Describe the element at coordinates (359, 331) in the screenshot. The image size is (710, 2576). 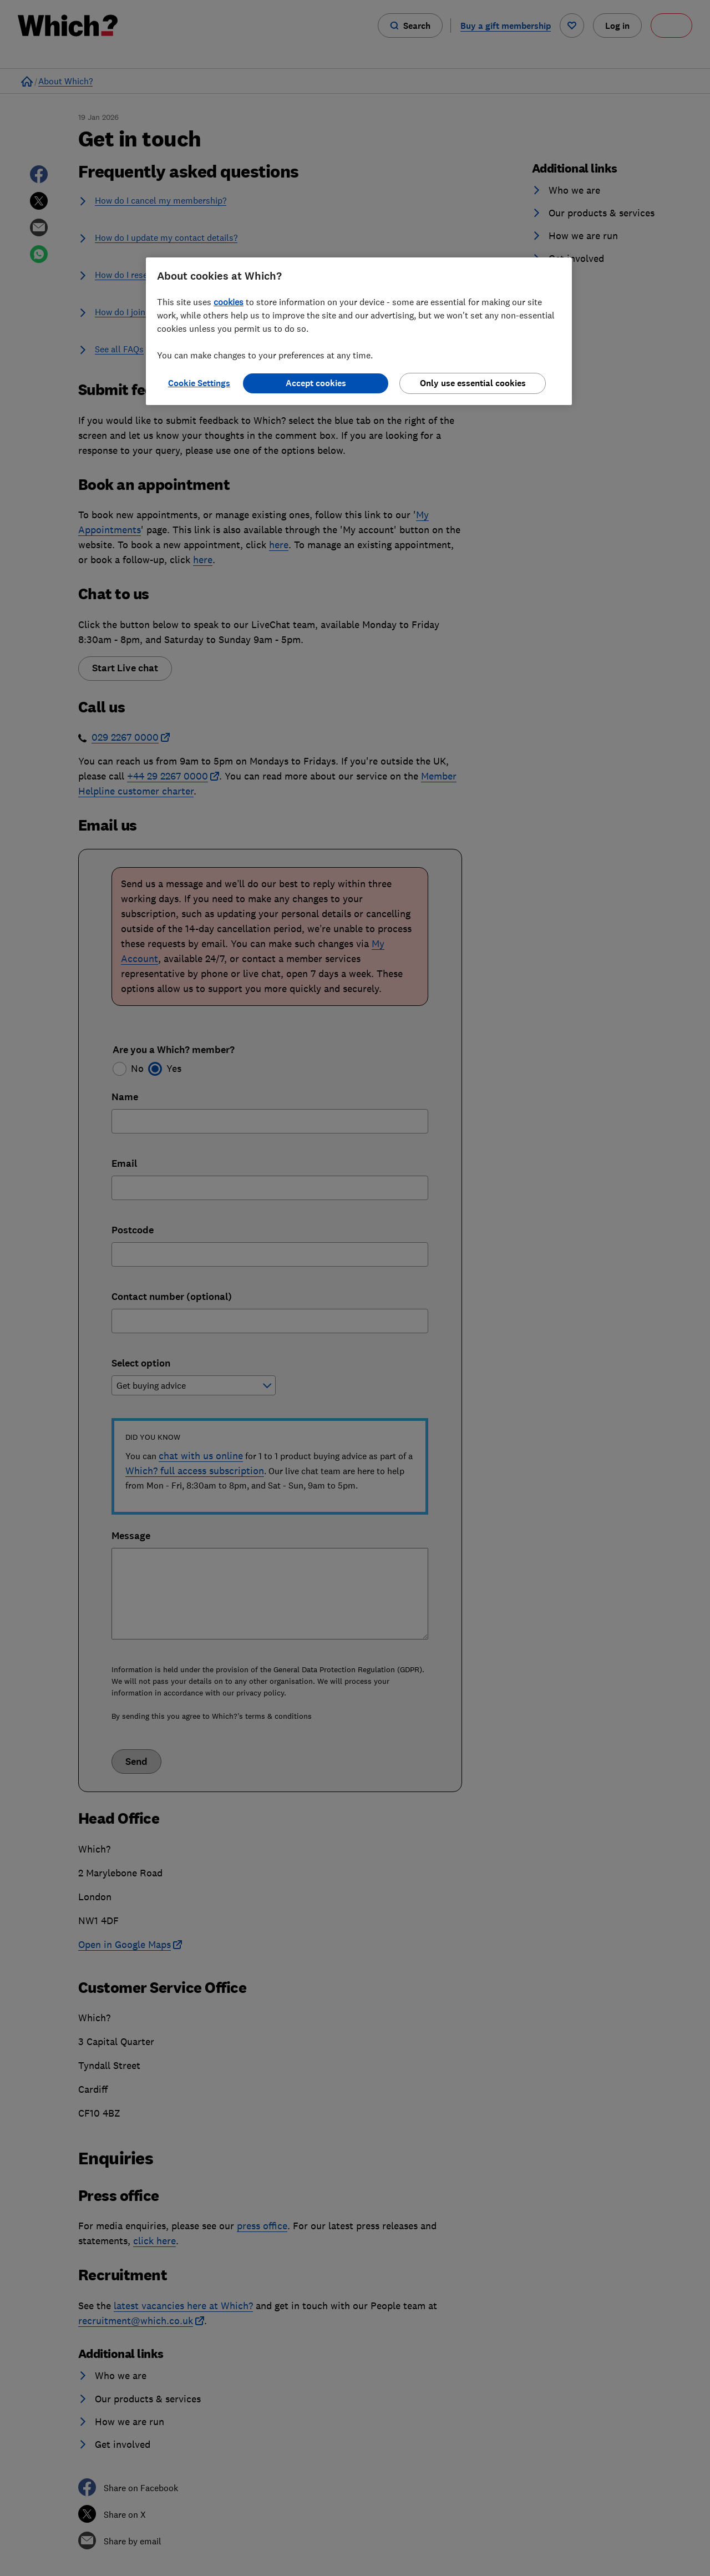
I see `[region]` at that location.